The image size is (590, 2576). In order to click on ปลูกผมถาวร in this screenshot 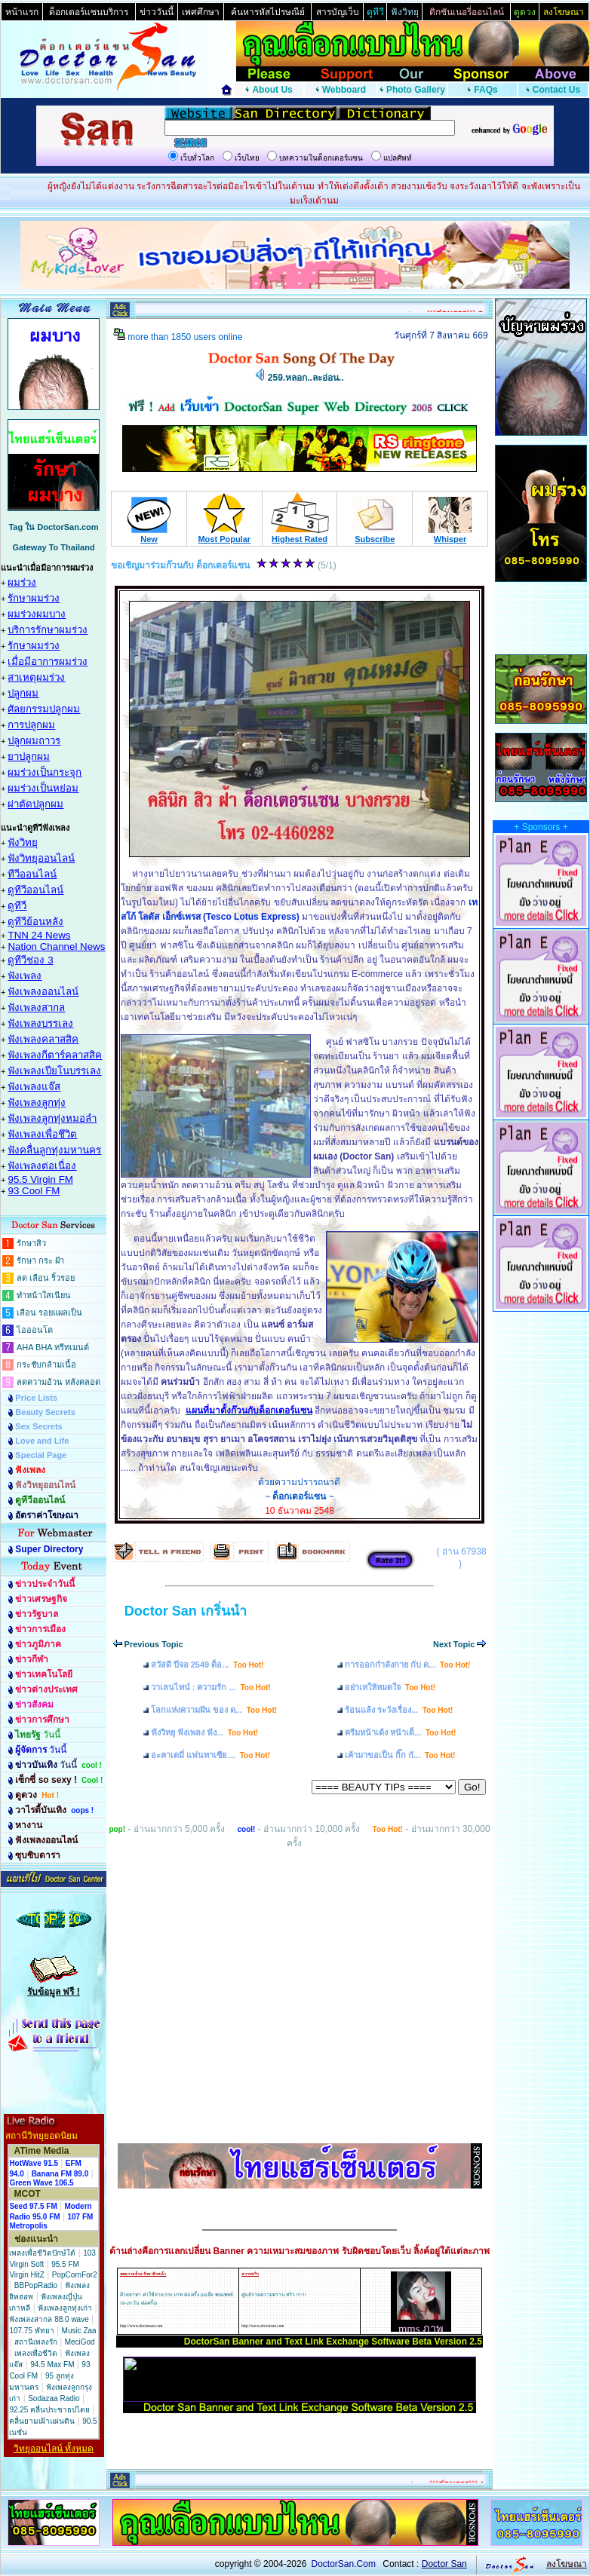, I will do `click(34, 740)`.